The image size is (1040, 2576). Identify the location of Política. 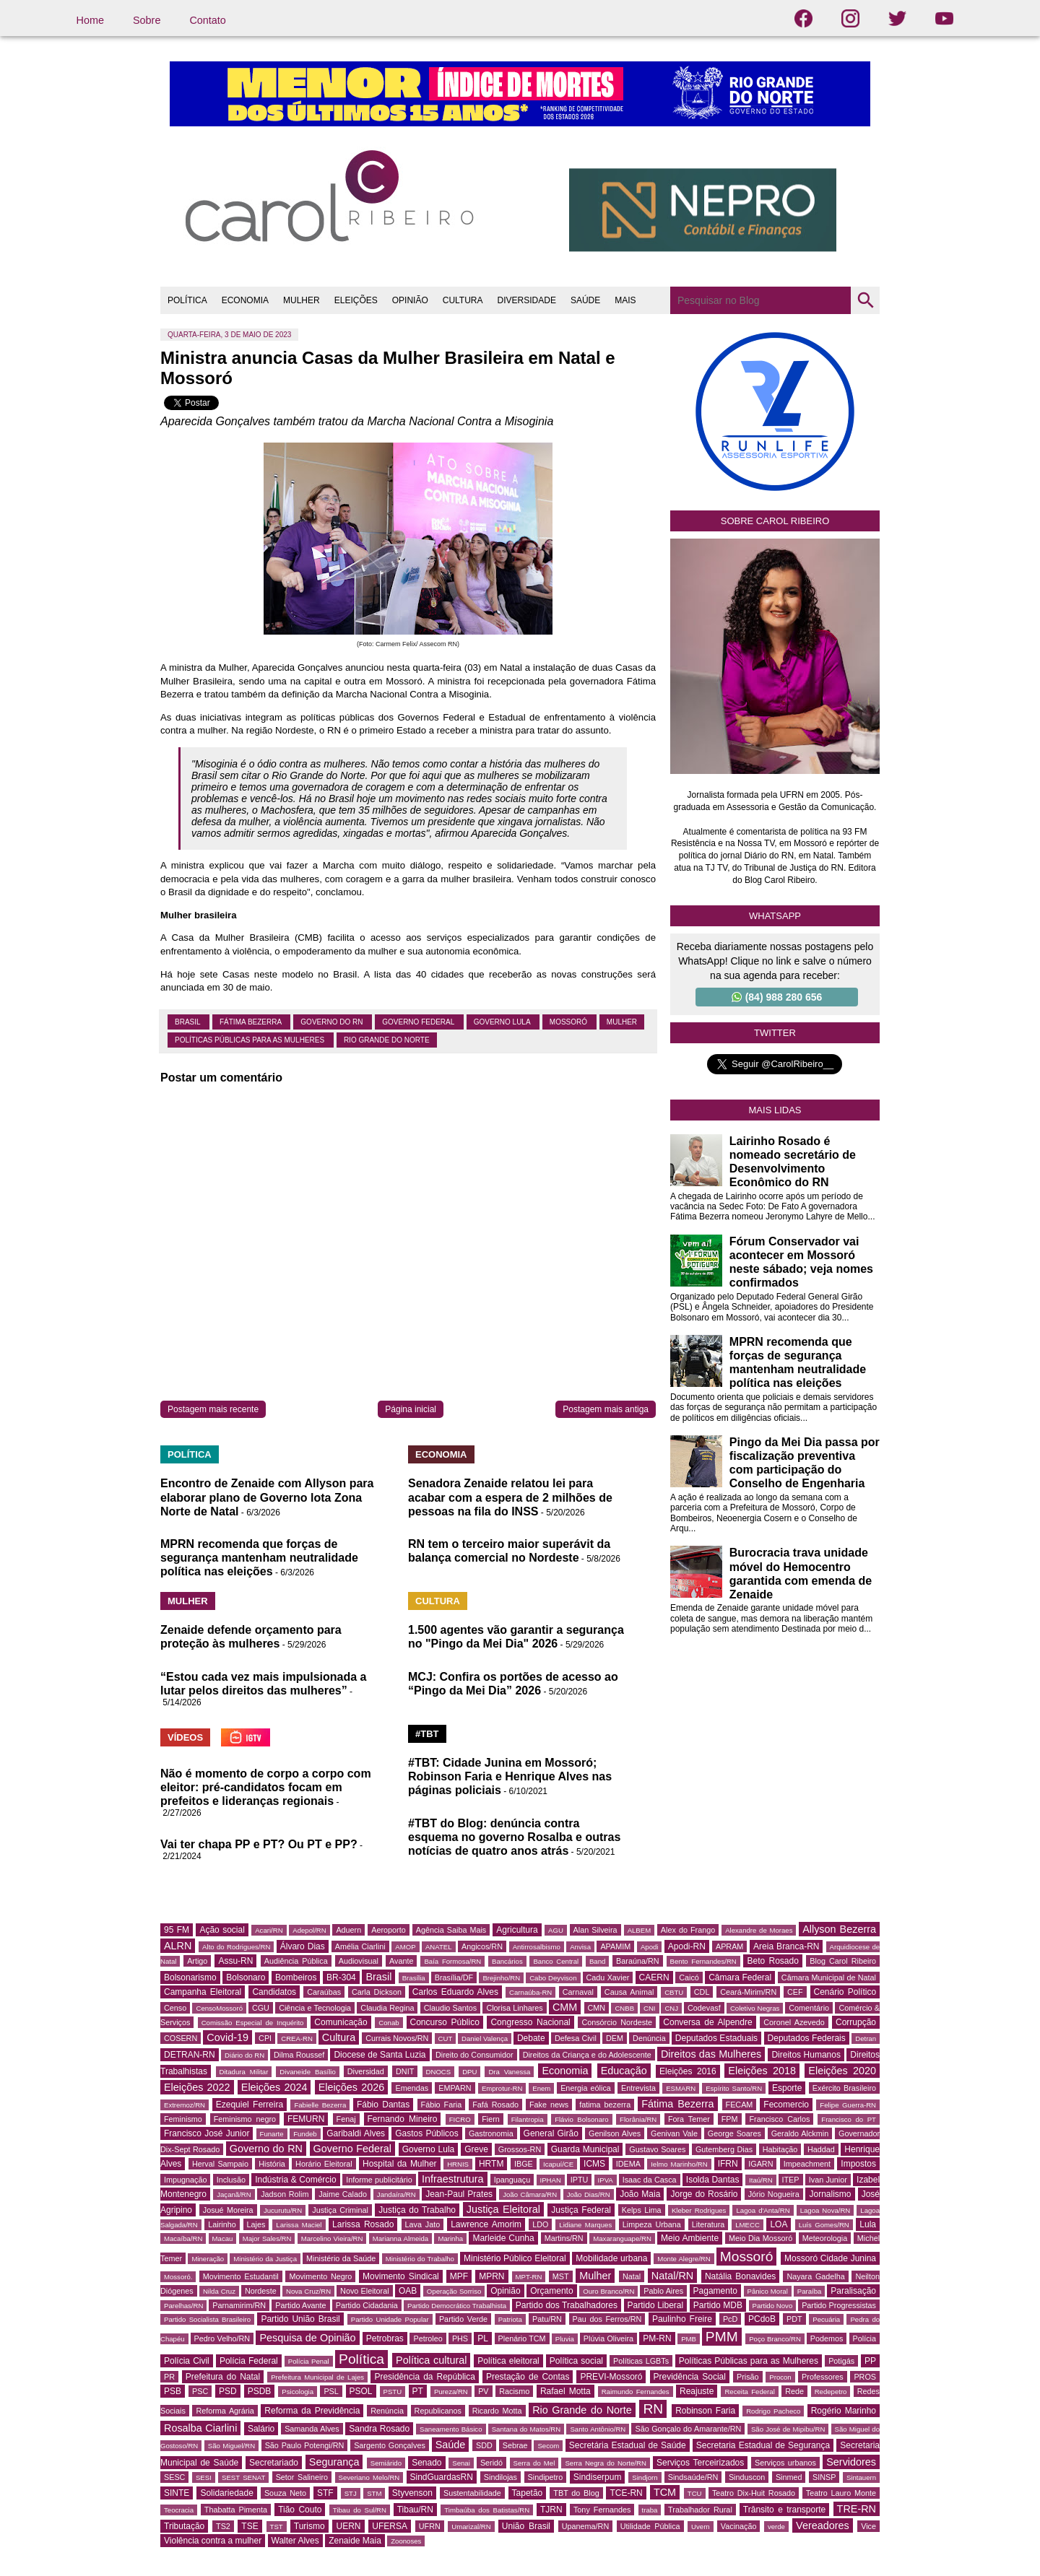
(361, 2359).